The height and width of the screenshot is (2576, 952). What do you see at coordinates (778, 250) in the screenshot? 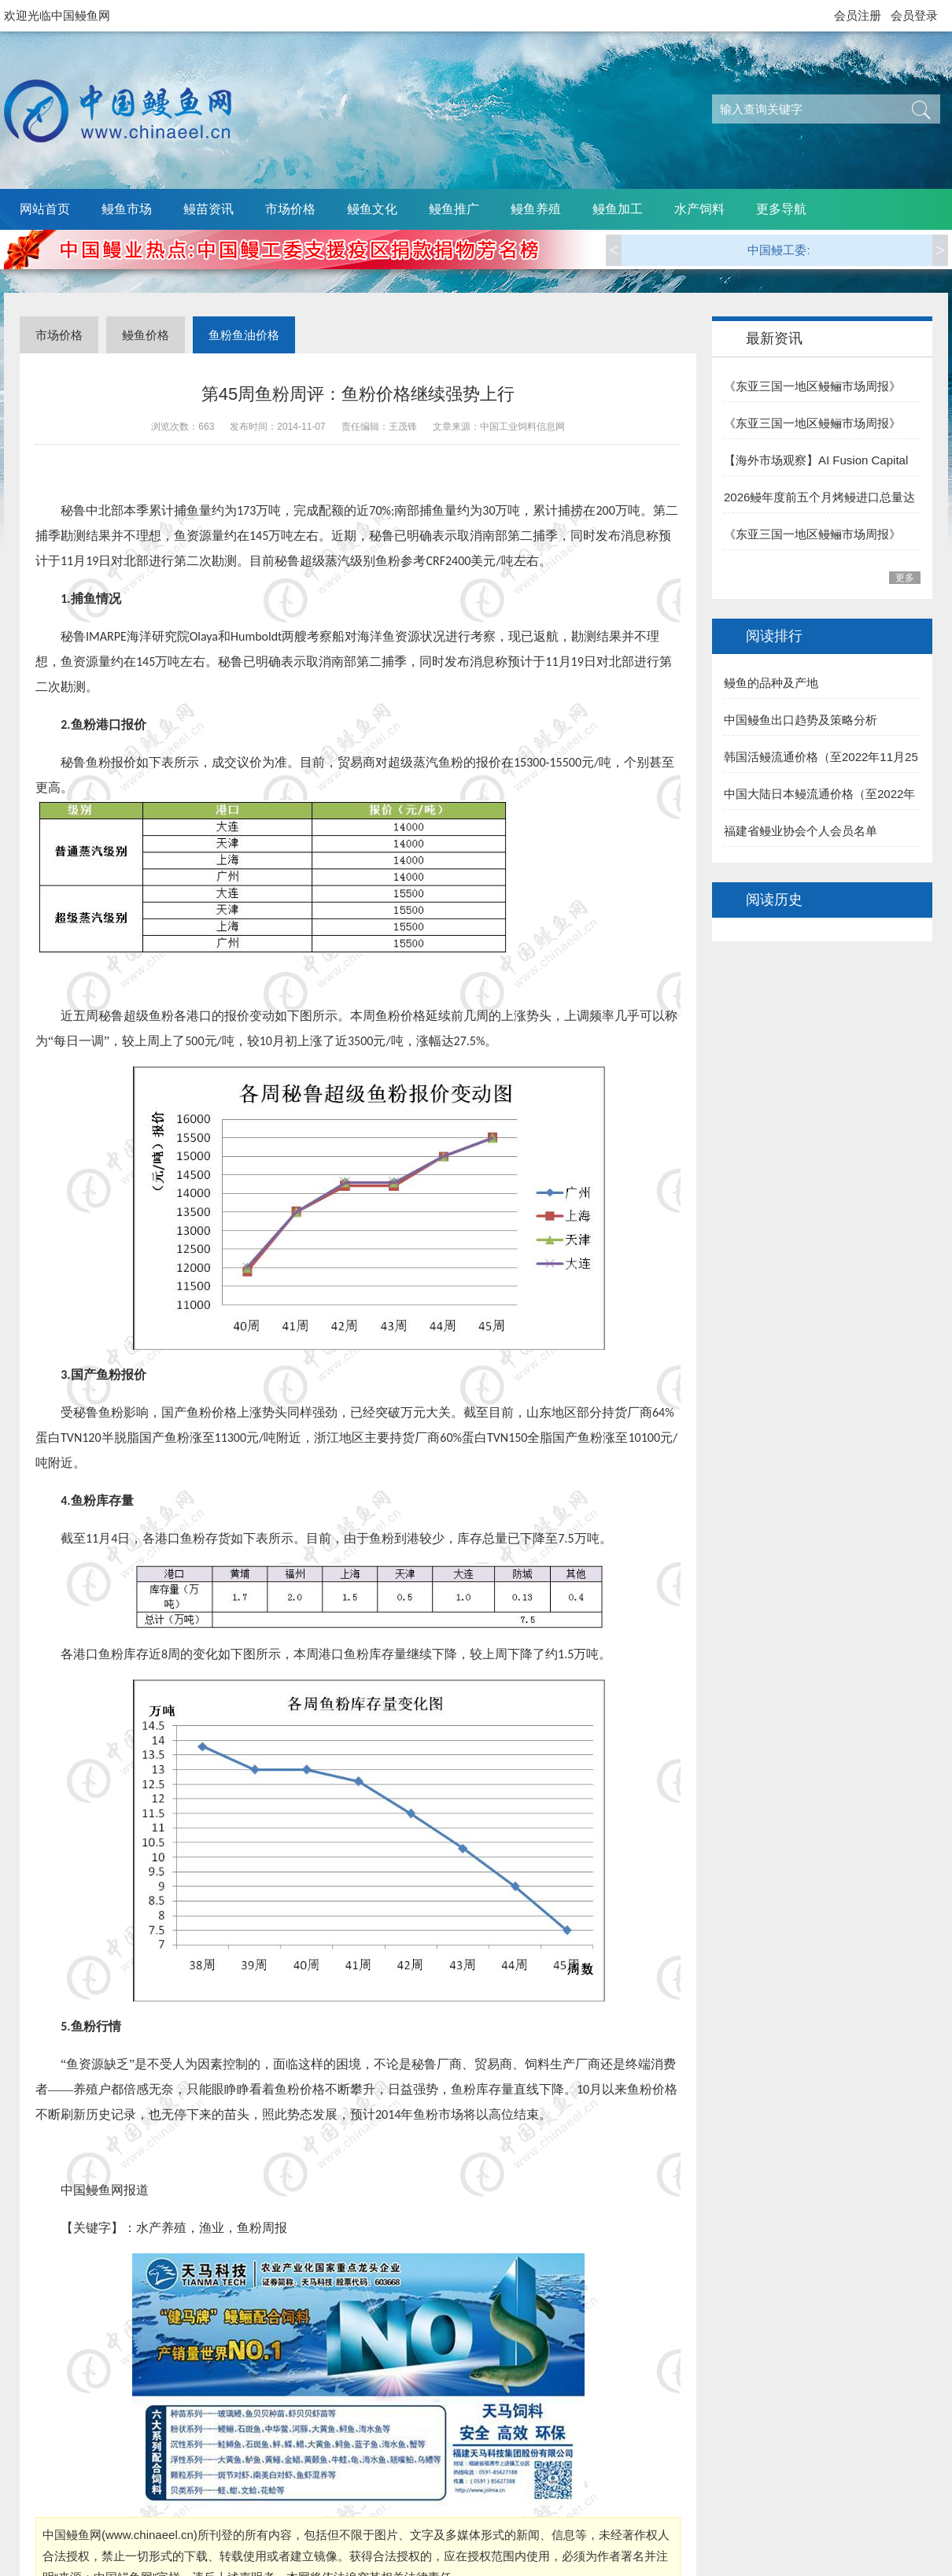
I see `中国鳗工委:` at bounding box center [778, 250].